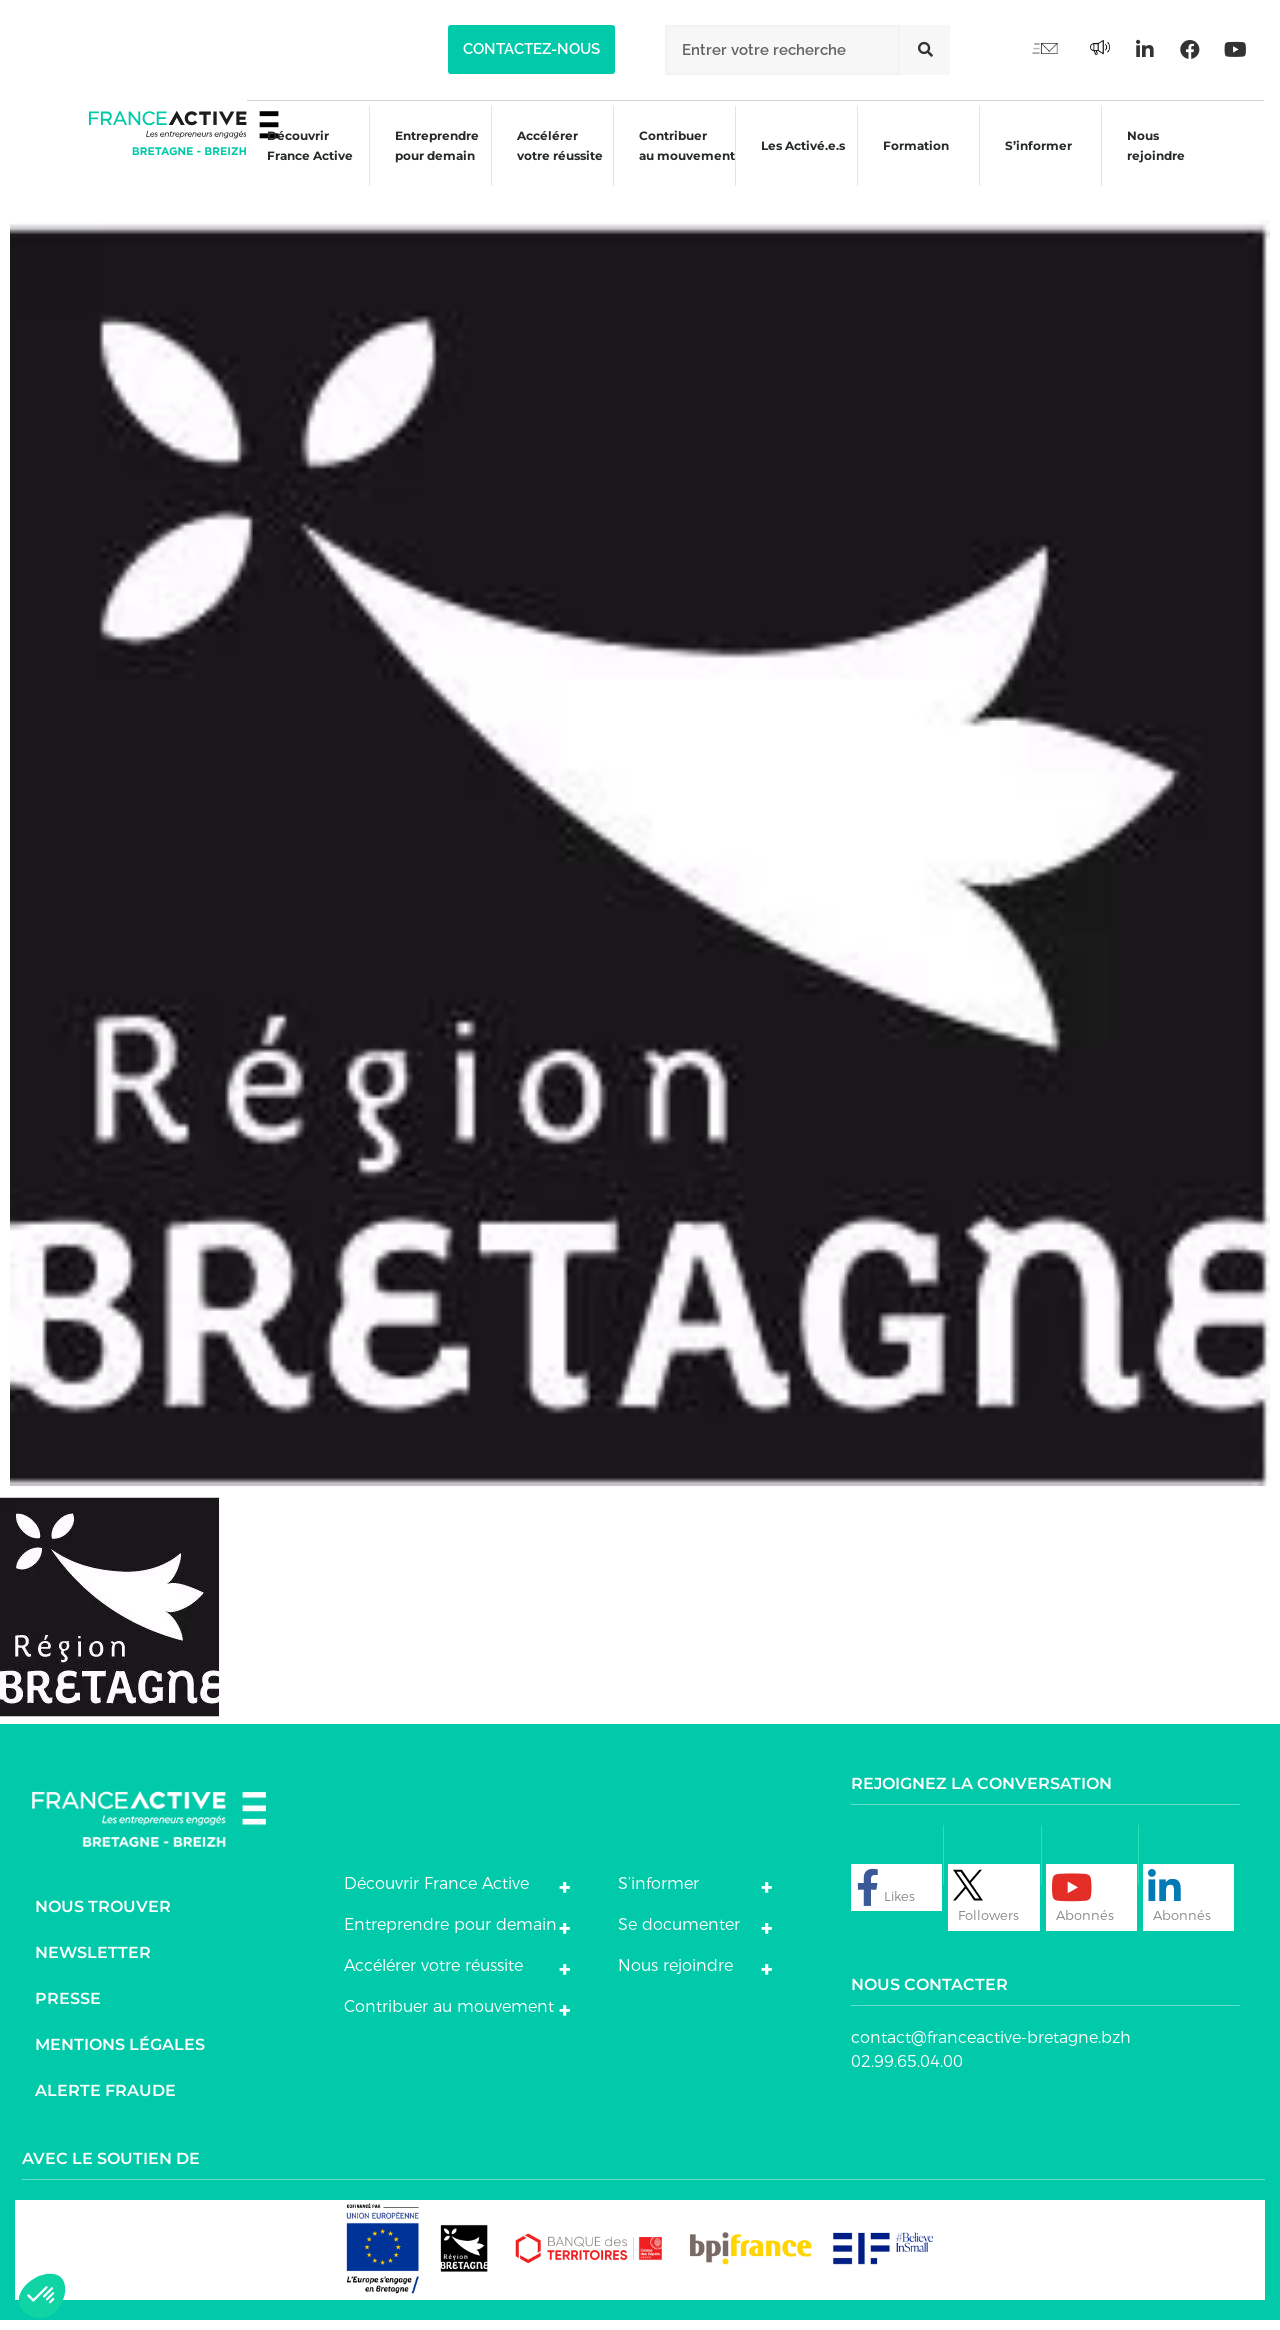  Describe the element at coordinates (1037, 165) in the screenshot. I see `S’informer` at that location.